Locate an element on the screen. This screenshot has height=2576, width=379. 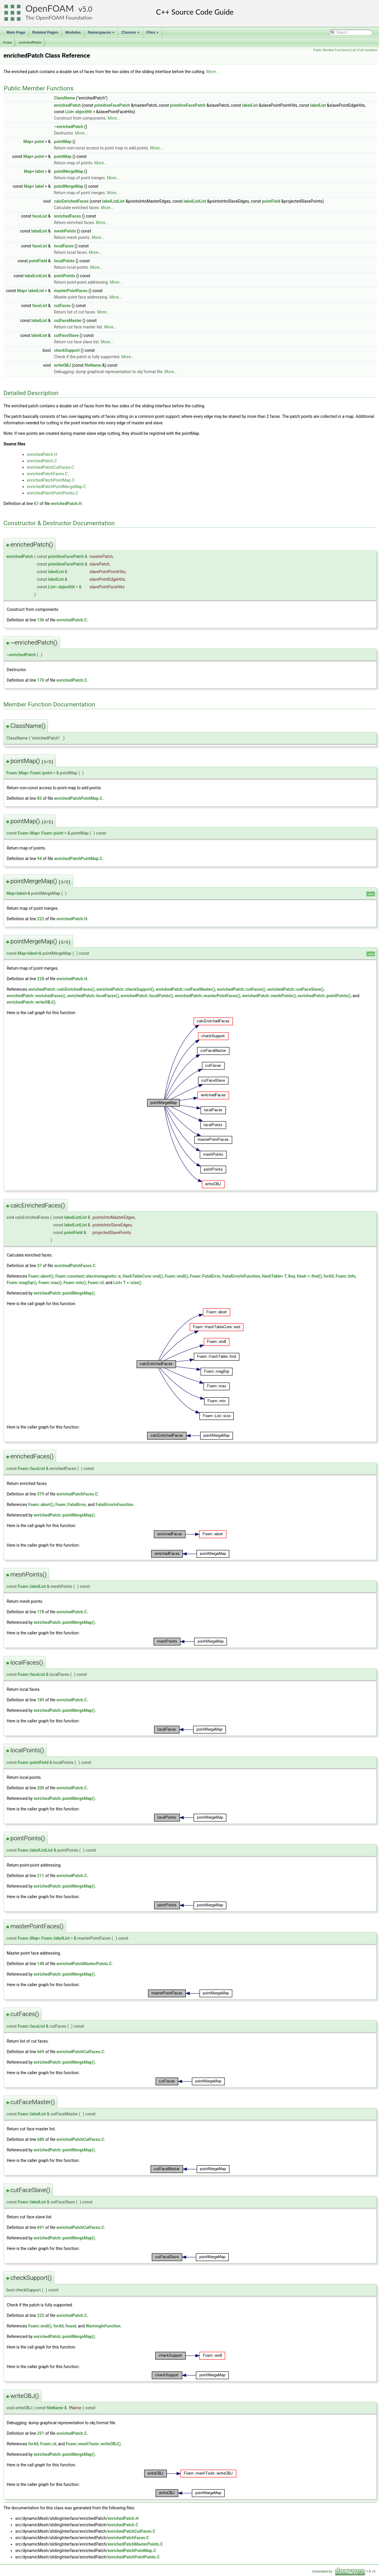
379 is located at coordinates (40, 1494).